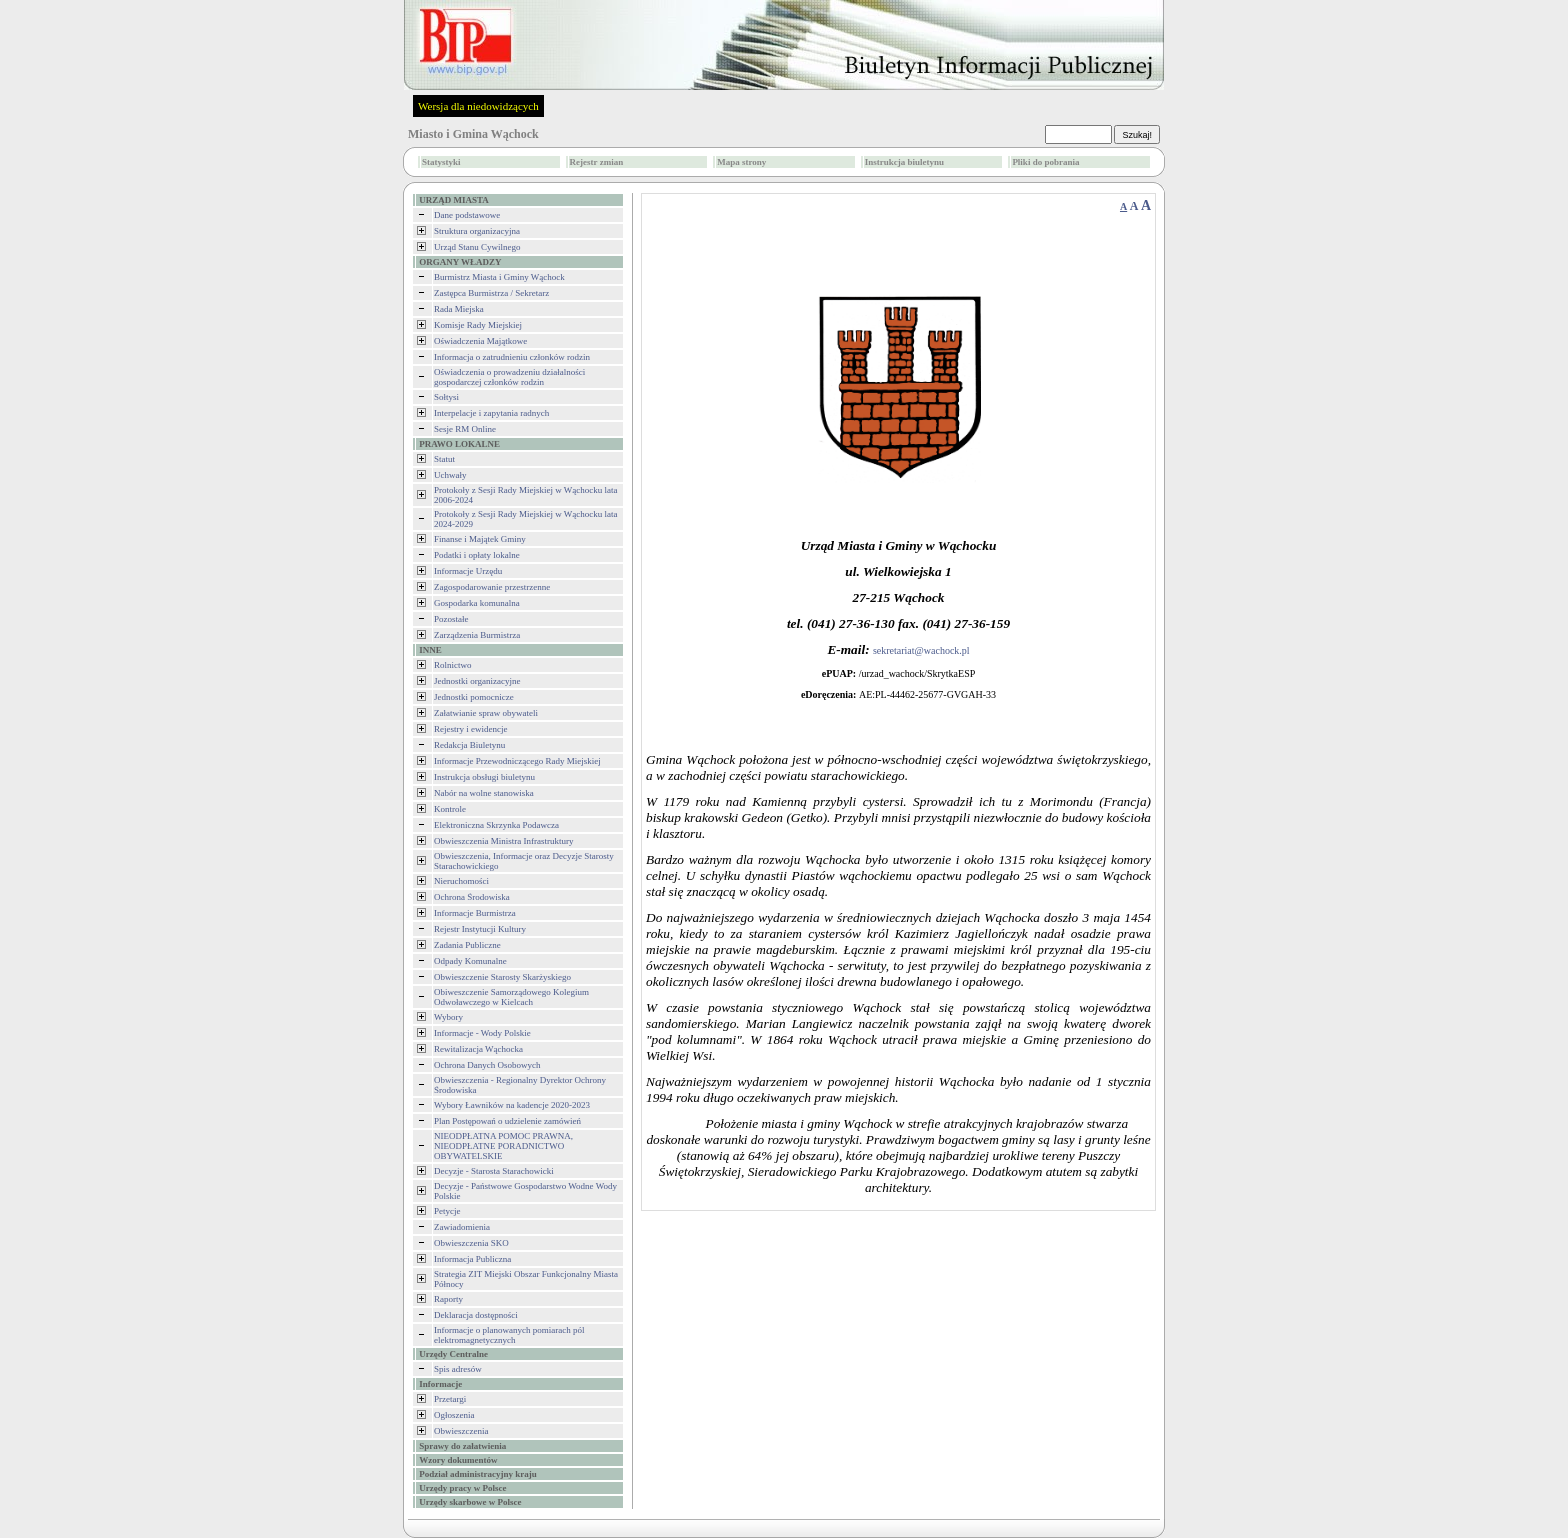 This screenshot has width=1568, height=1538. I want to click on Sesje RM Online, so click(465, 429).